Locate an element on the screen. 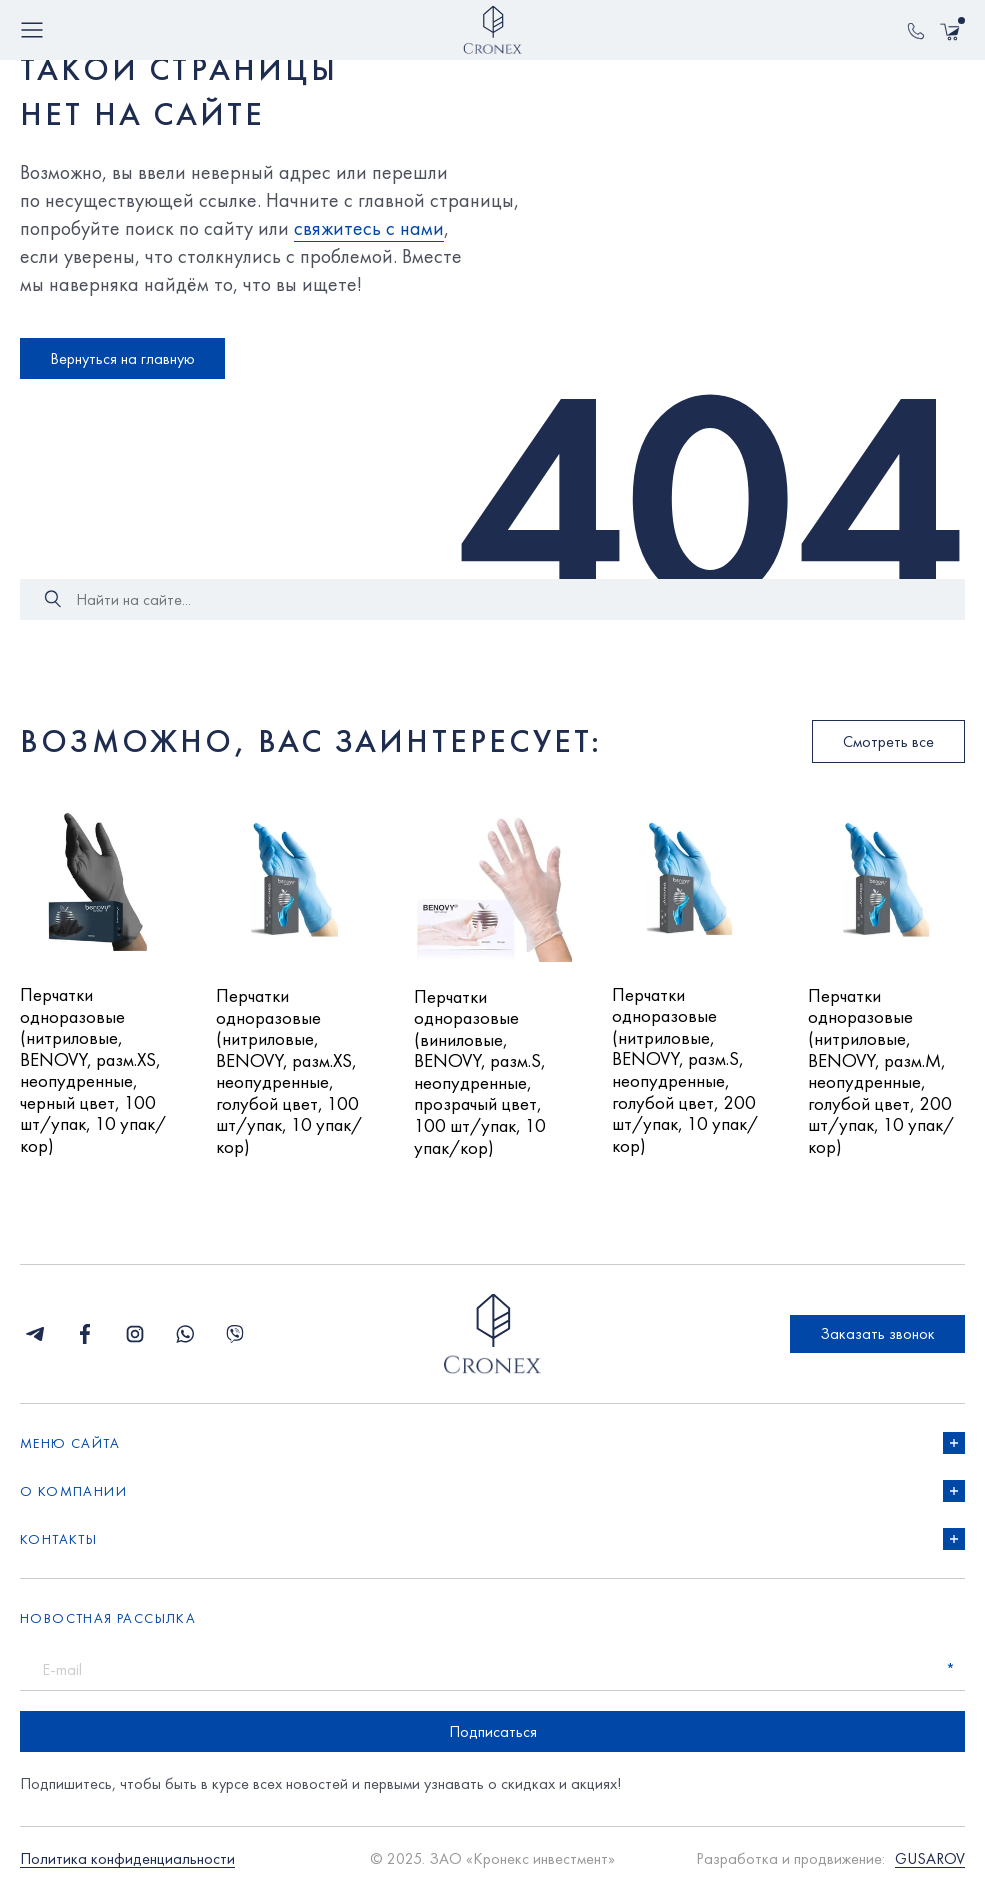  Перчатки одноразовые (нитриловые, BENOVY, разм.M, неопудренные, голубой цвет, 200 шт/упак, 10 упак/кор) is located at coordinates (884, 1078).